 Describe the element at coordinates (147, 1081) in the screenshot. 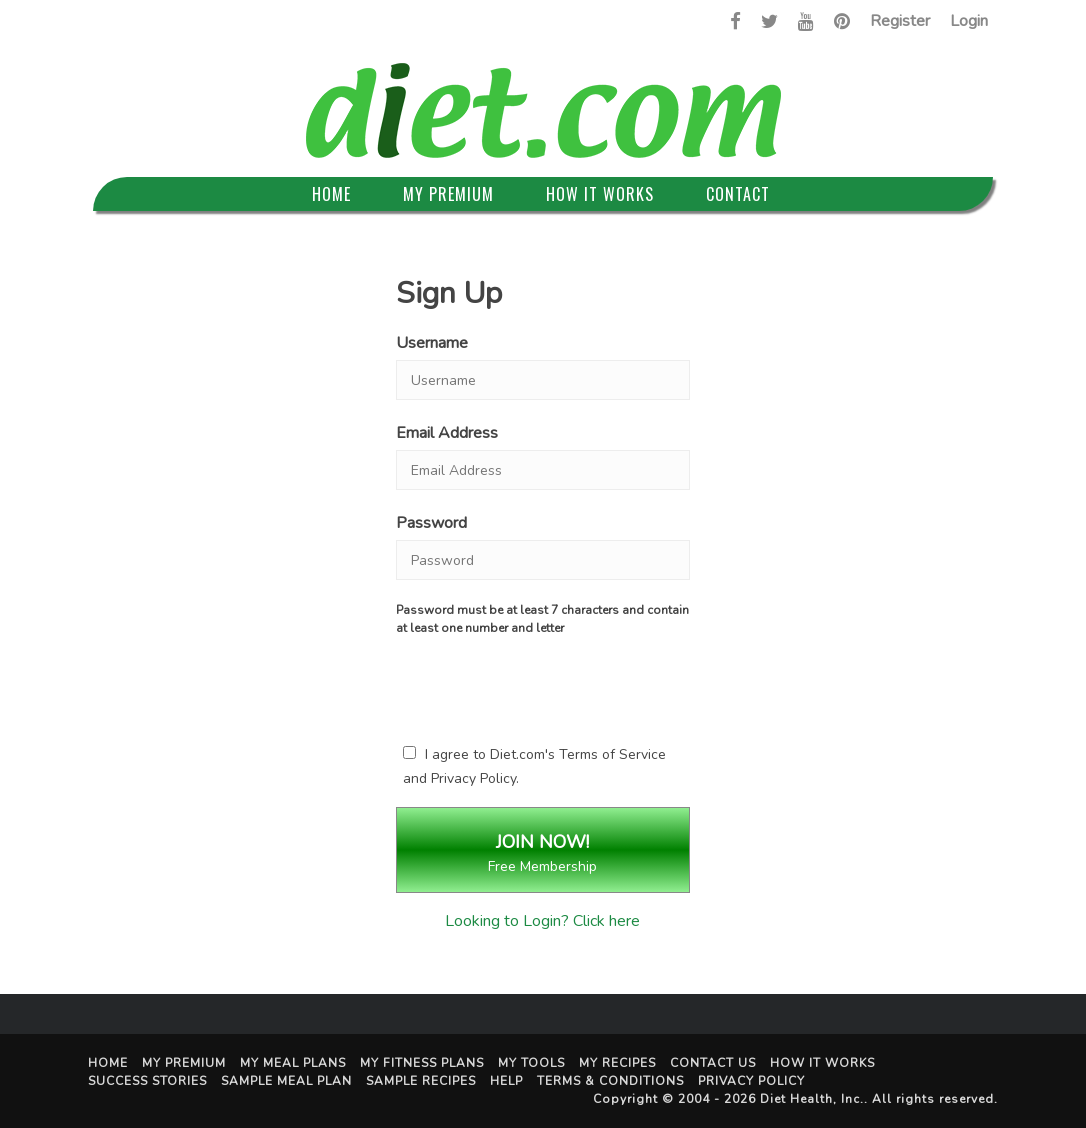

I see `Success Stories` at that location.